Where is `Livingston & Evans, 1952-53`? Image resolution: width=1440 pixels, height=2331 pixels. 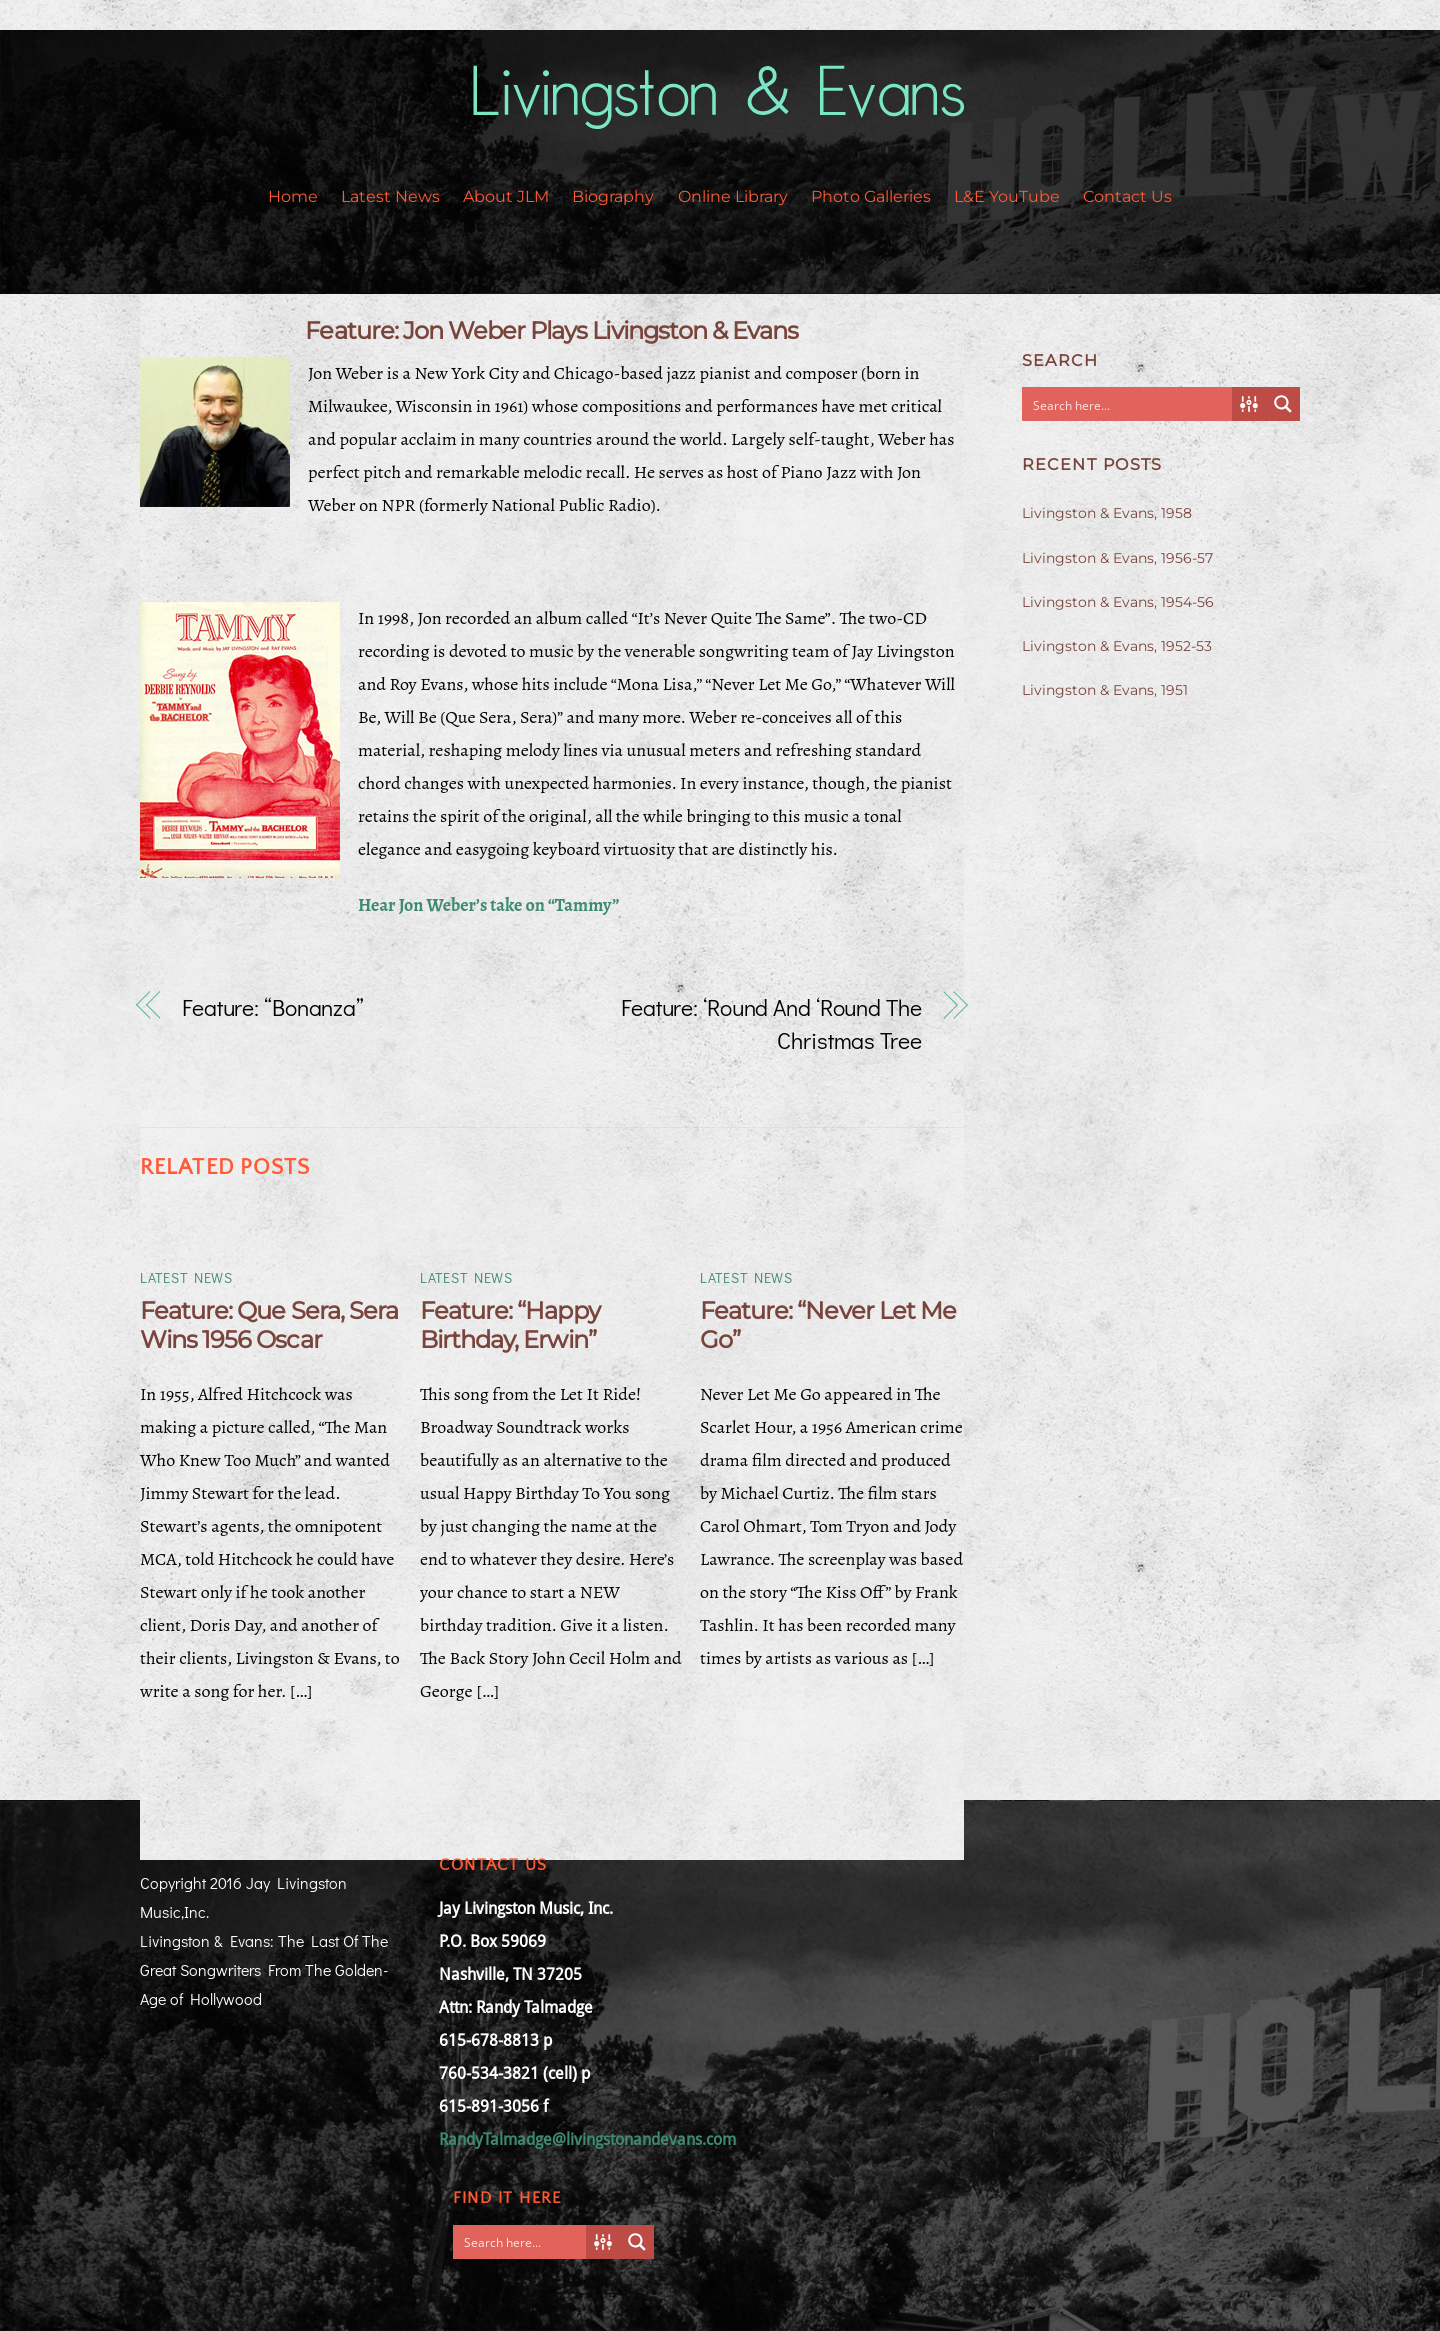 Livingston & Evans, 1952-53 is located at coordinates (1117, 646).